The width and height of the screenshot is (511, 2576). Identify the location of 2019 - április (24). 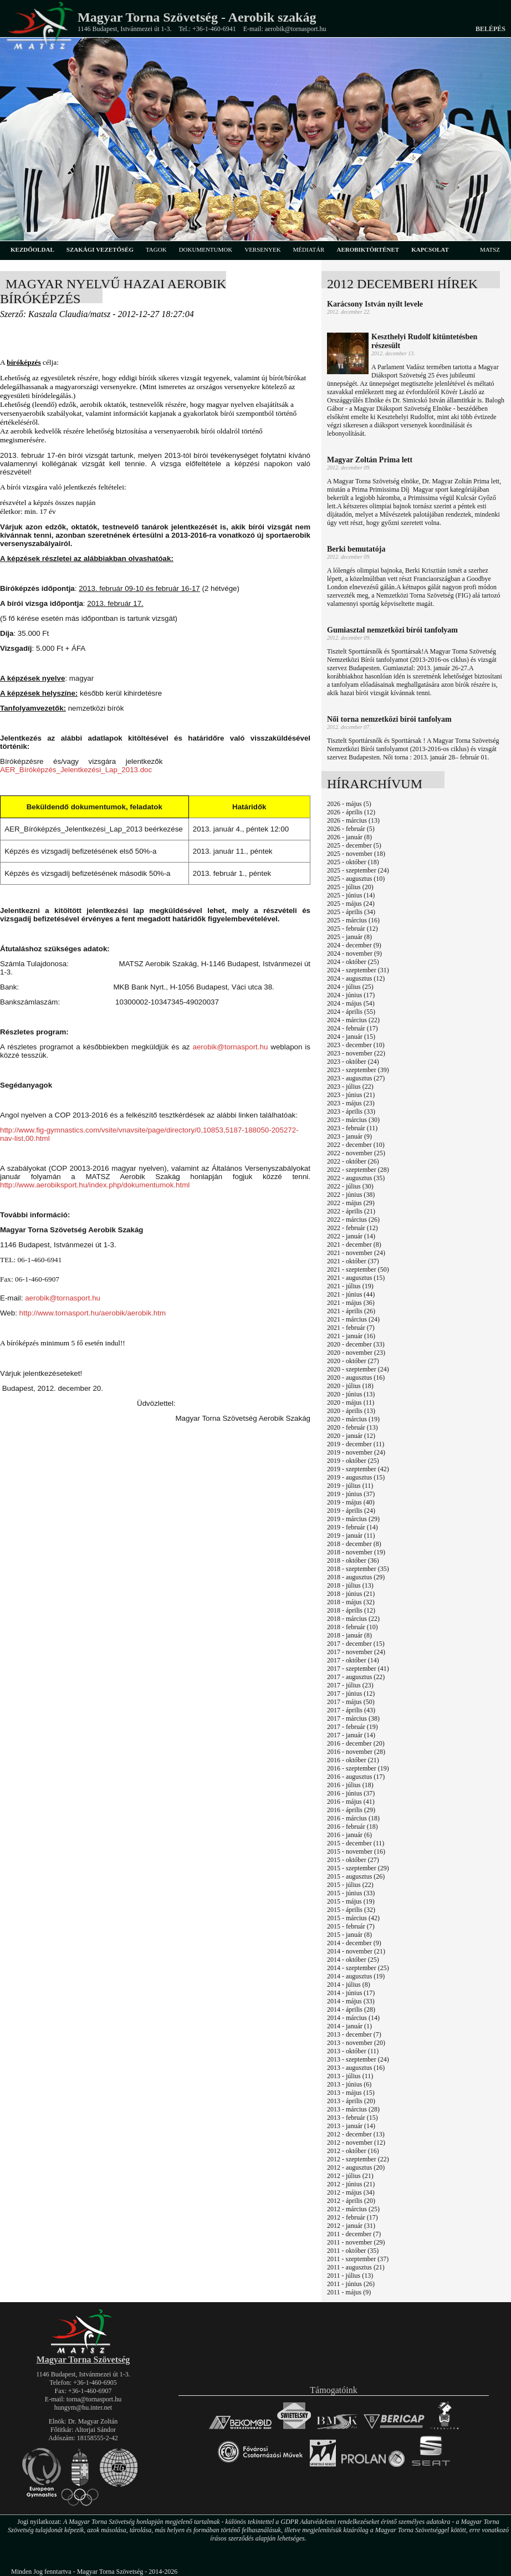
(351, 1510).